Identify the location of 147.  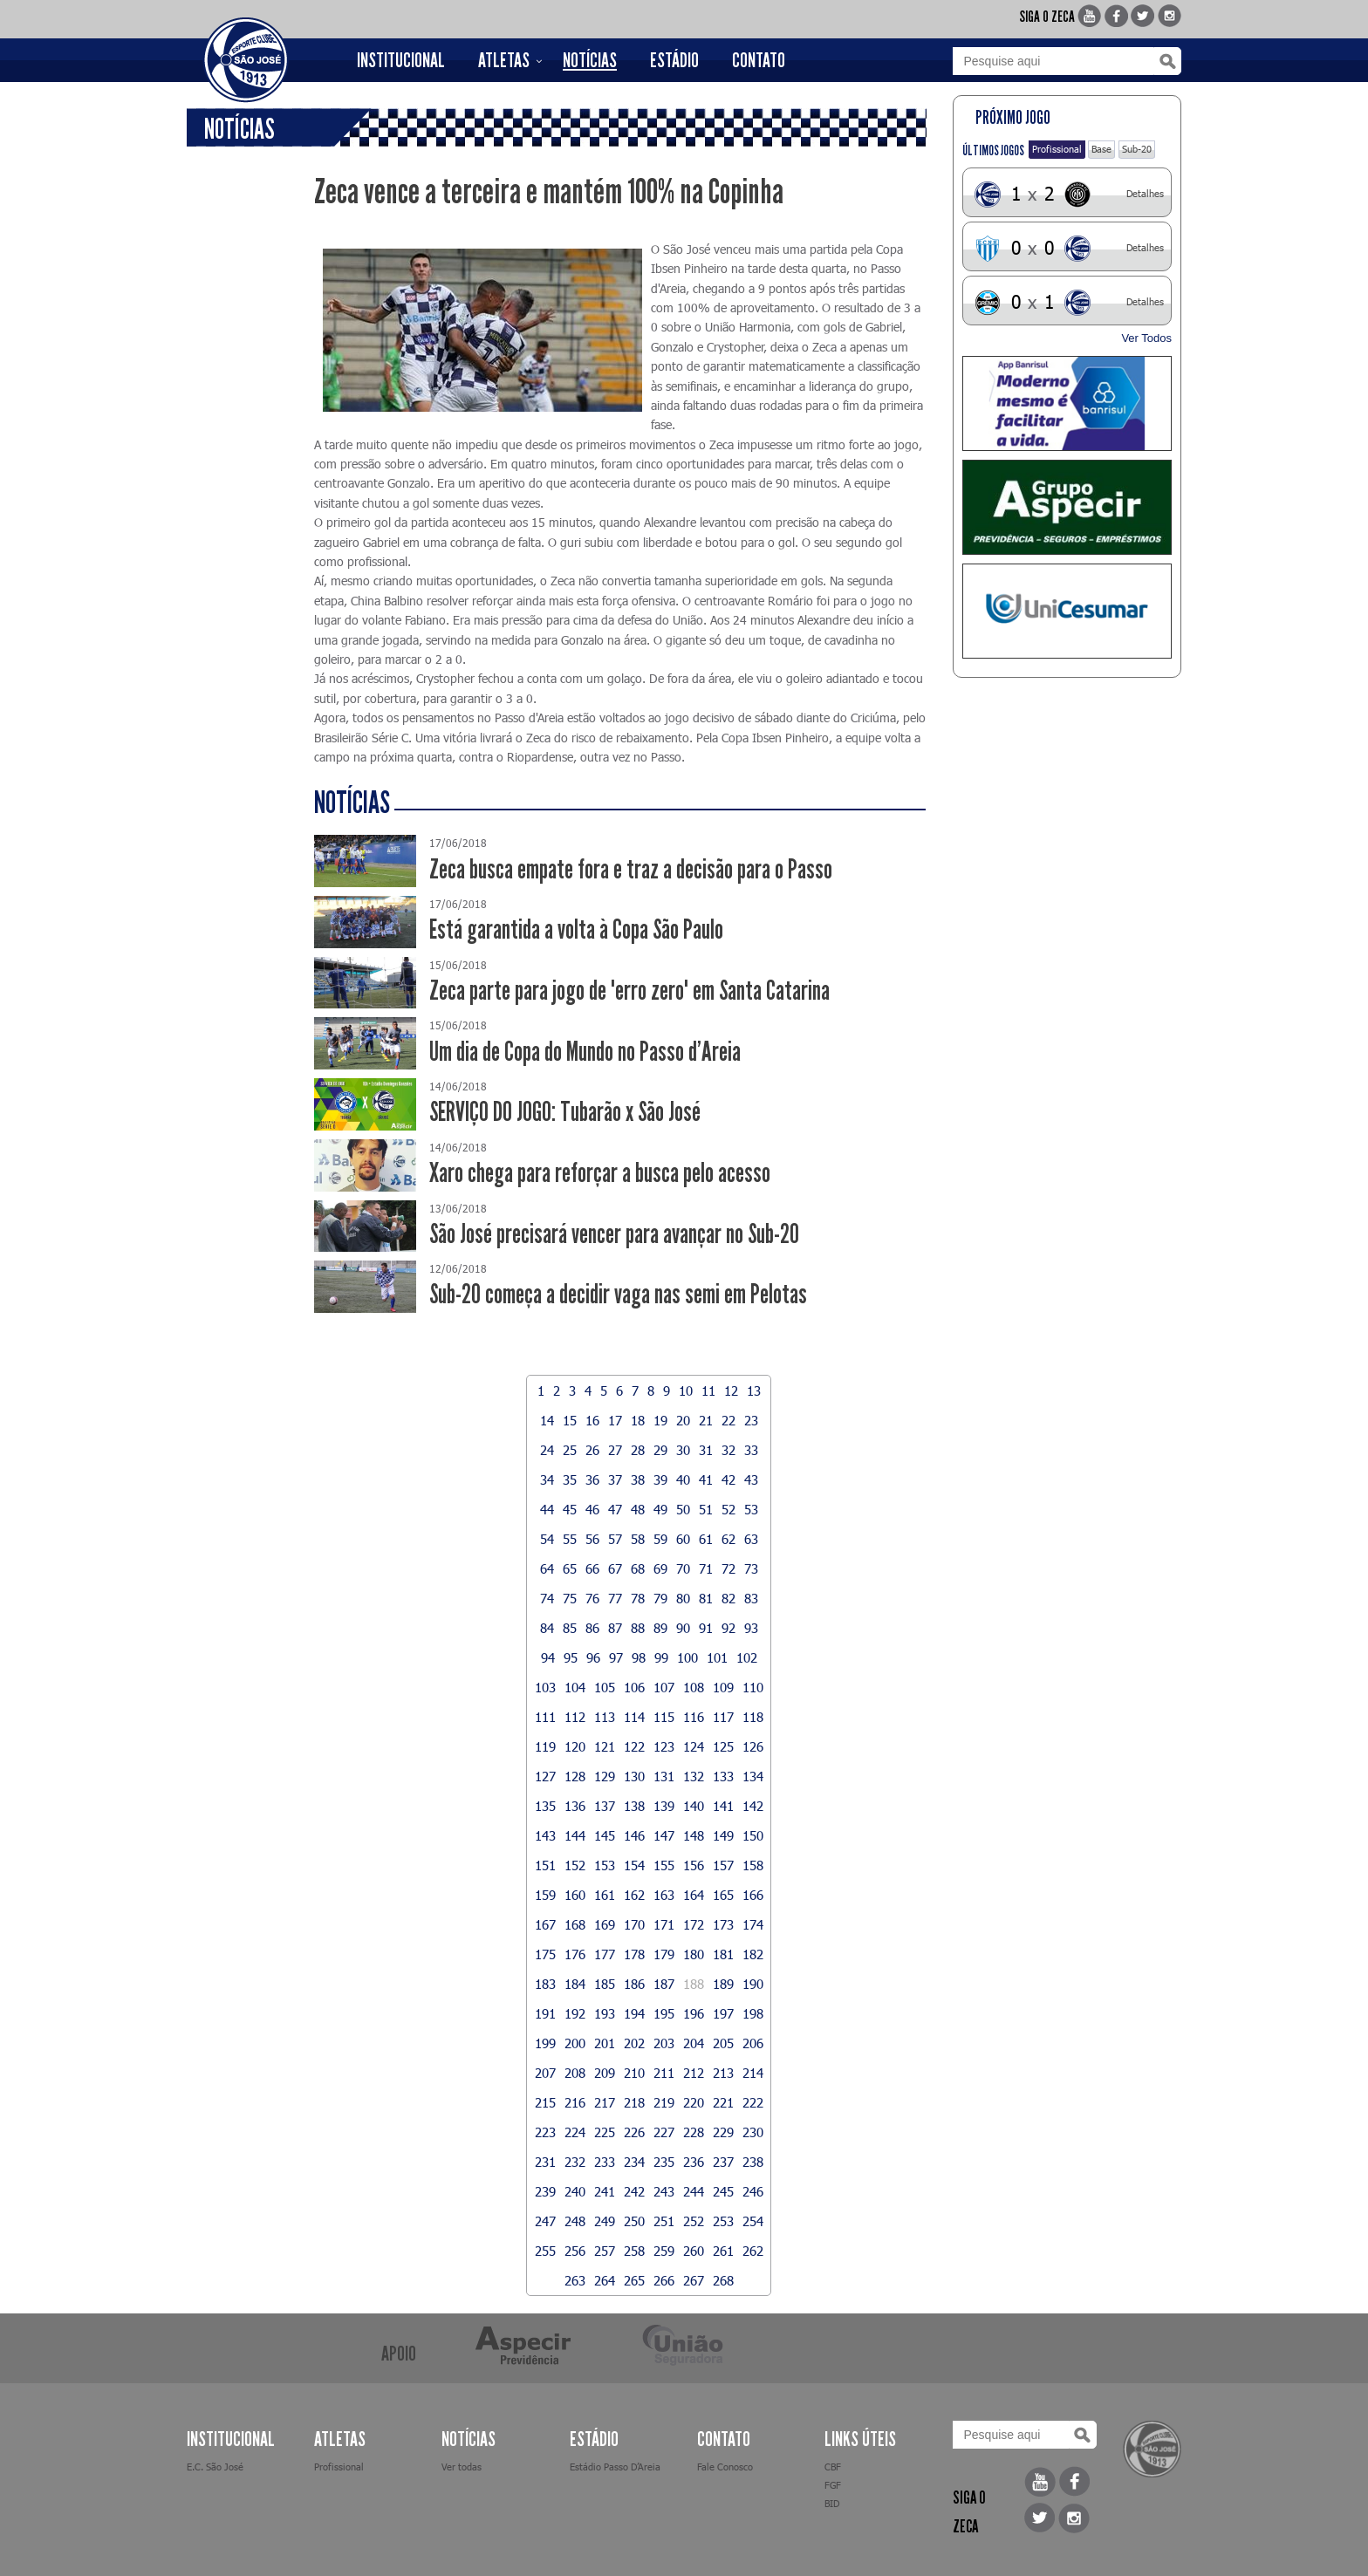
(663, 1835).